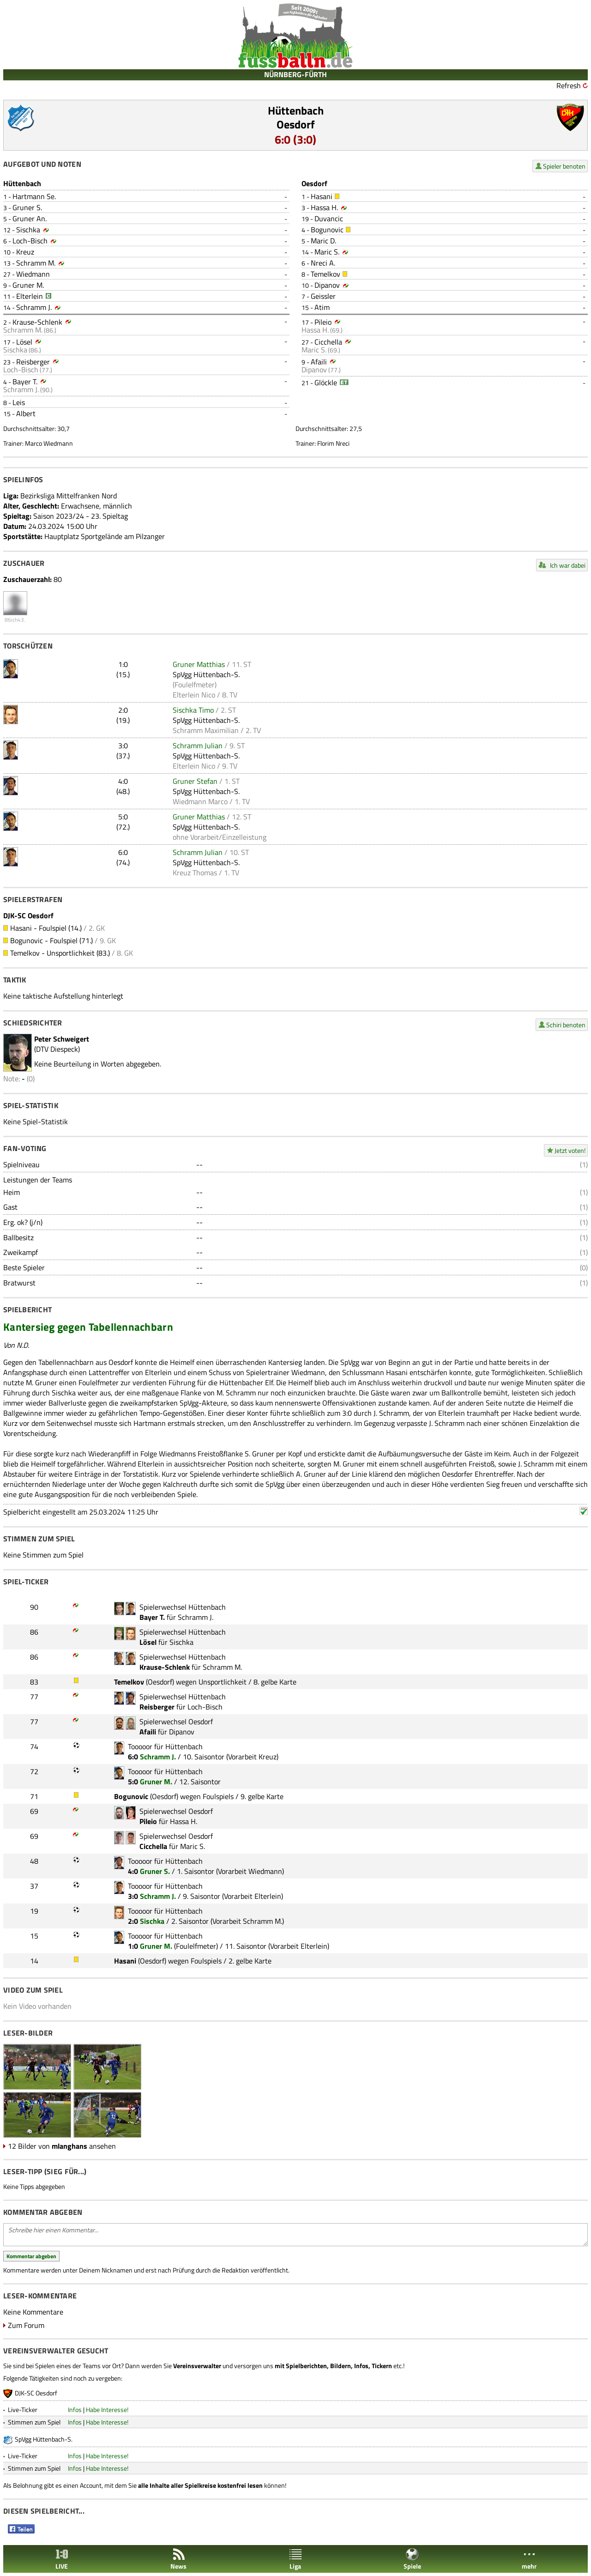  What do you see at coordinates (333, 443) in the screenshot?
I see `Florim Nreci` at bounding box center [333, 443].